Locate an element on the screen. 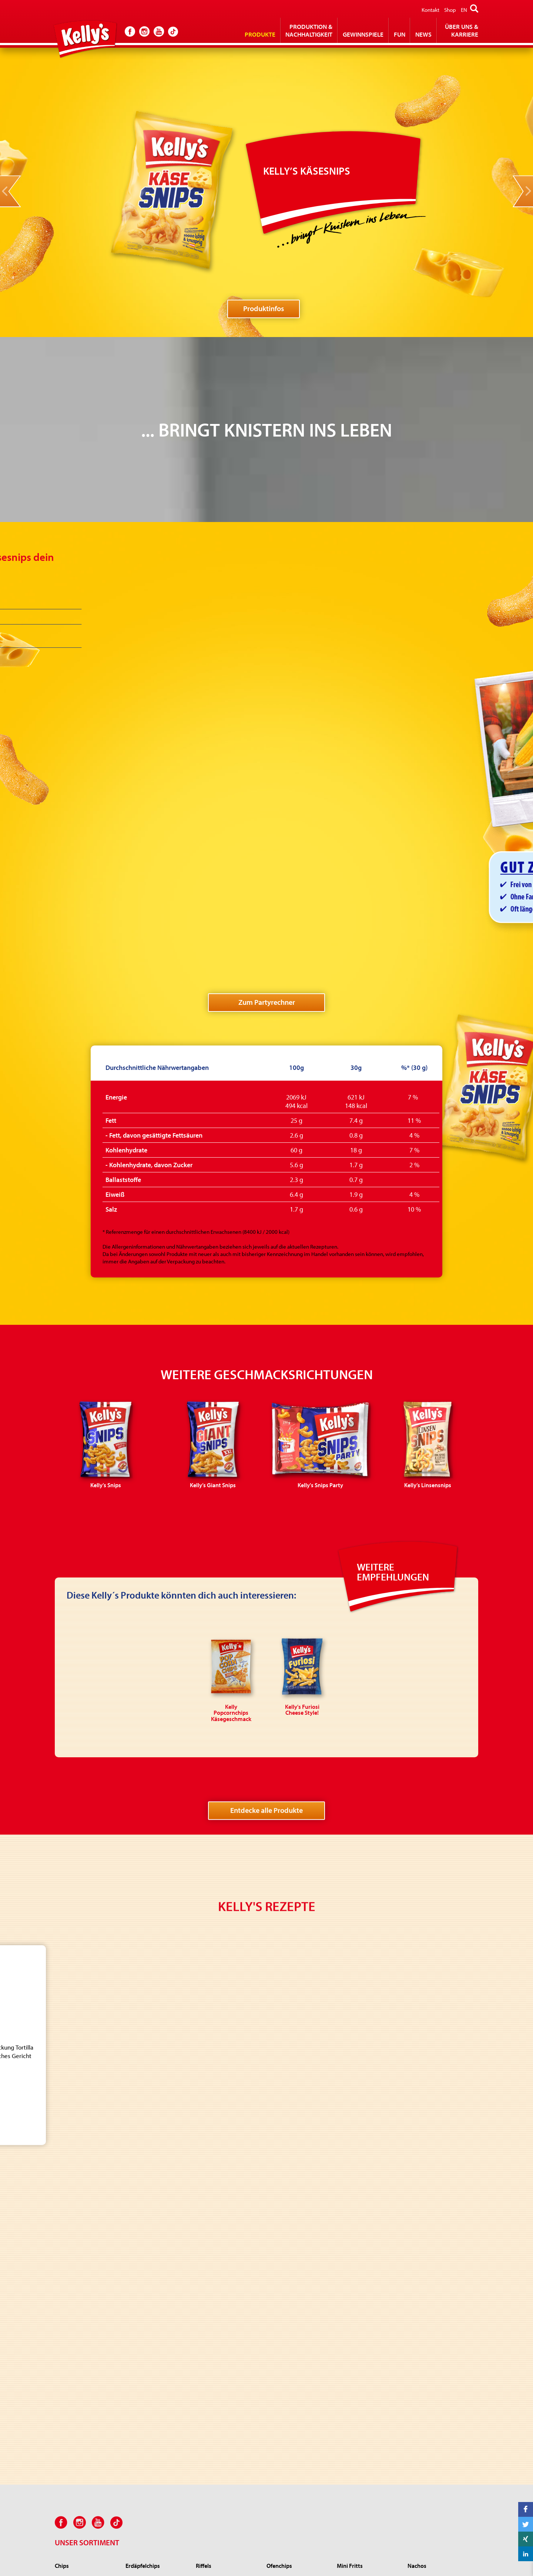  Kelly’s Riffels Salz is located at coordinates (216, 2207).